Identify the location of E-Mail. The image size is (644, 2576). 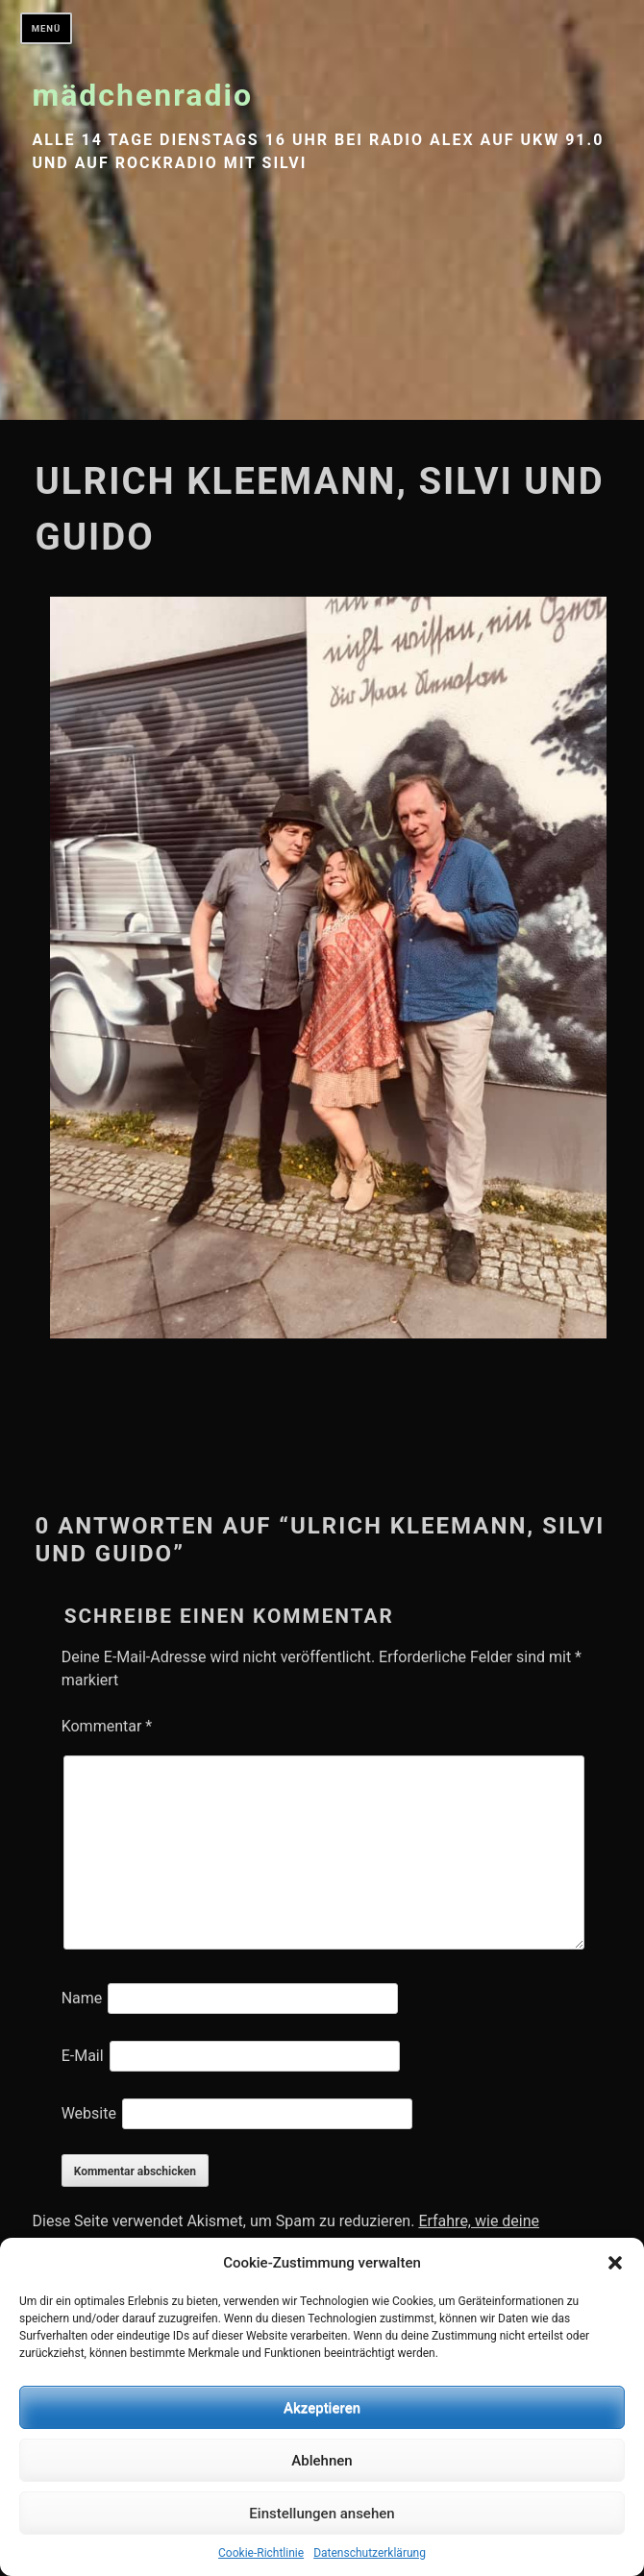
(83, 2056).